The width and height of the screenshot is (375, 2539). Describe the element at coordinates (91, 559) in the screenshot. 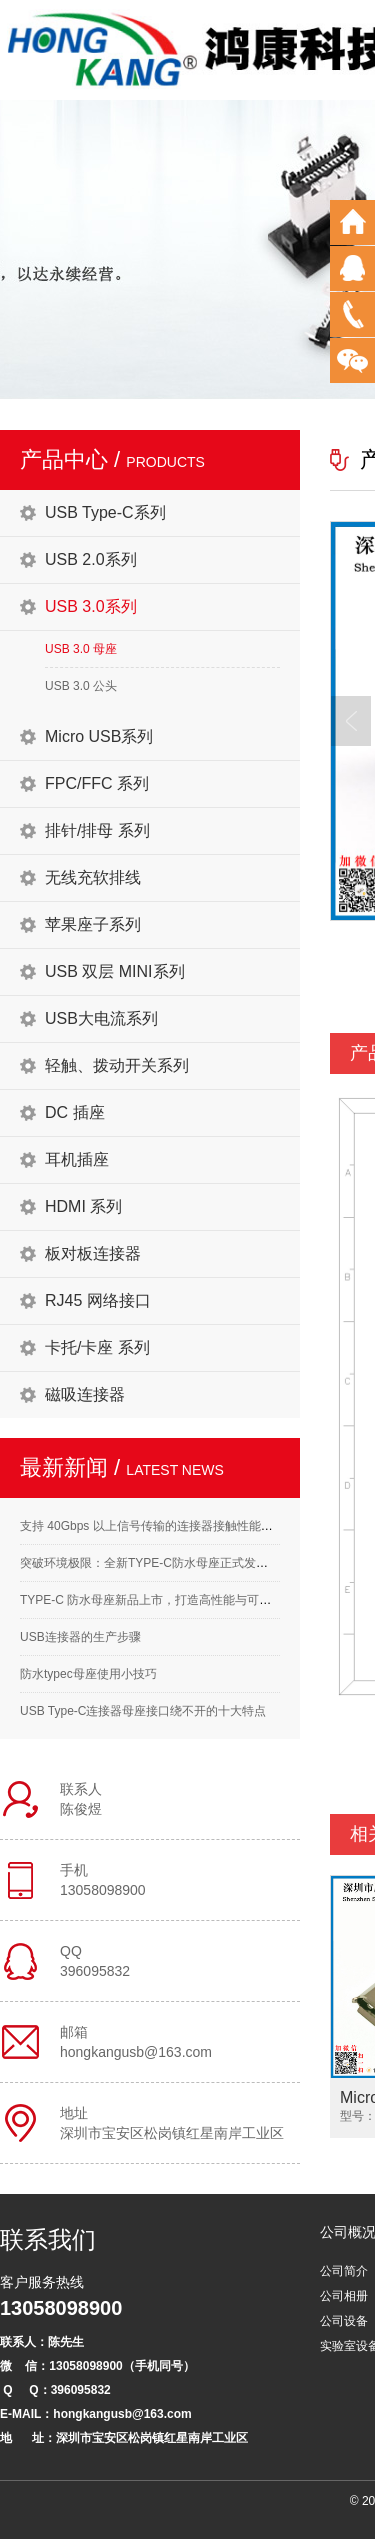

I see `USB 2.0系列` at that location.